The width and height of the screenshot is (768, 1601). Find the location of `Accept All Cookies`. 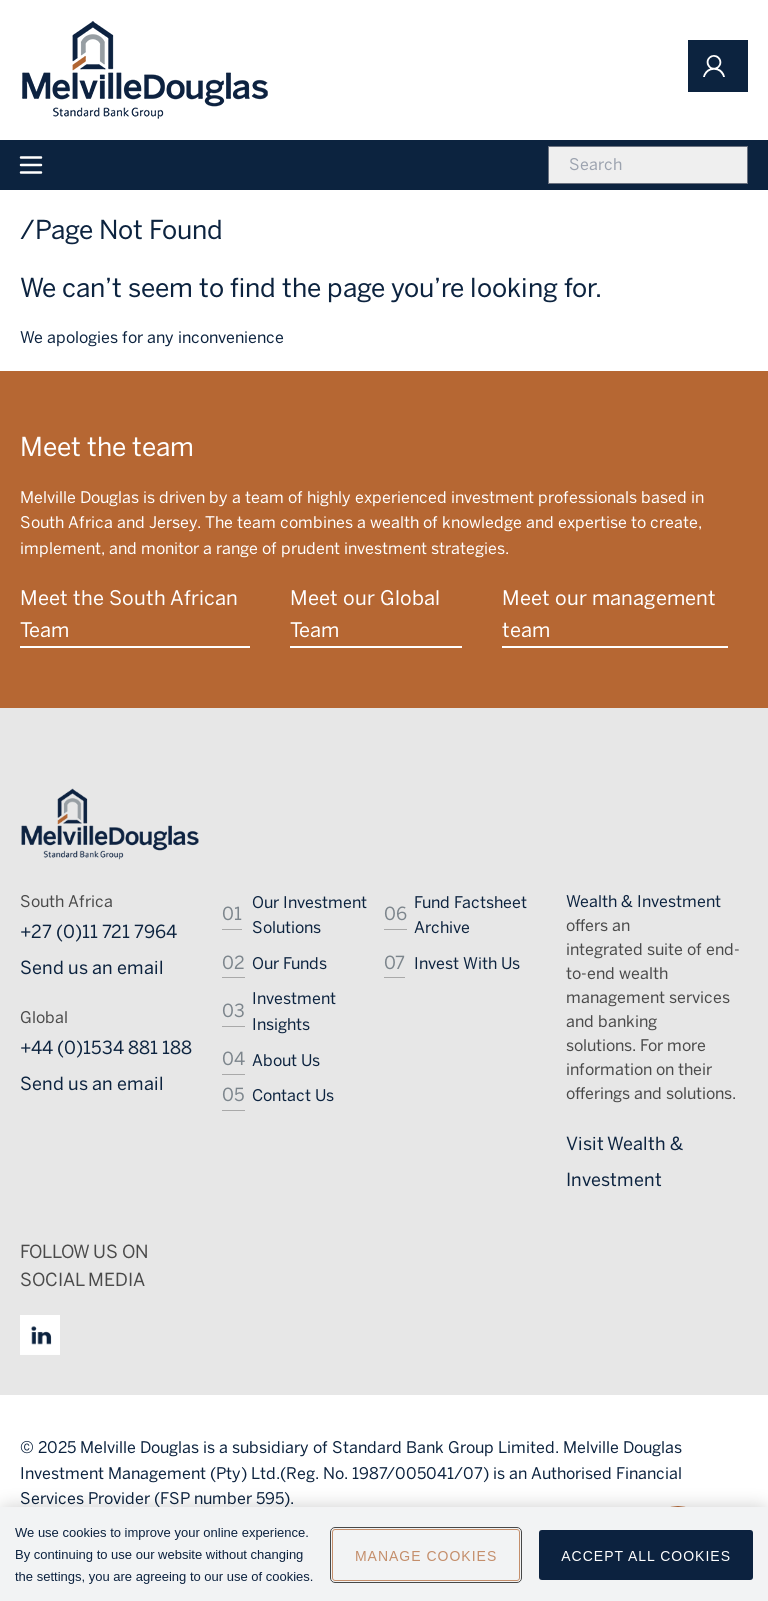

Accept All Cookies is located at coordinates (646, 1564).